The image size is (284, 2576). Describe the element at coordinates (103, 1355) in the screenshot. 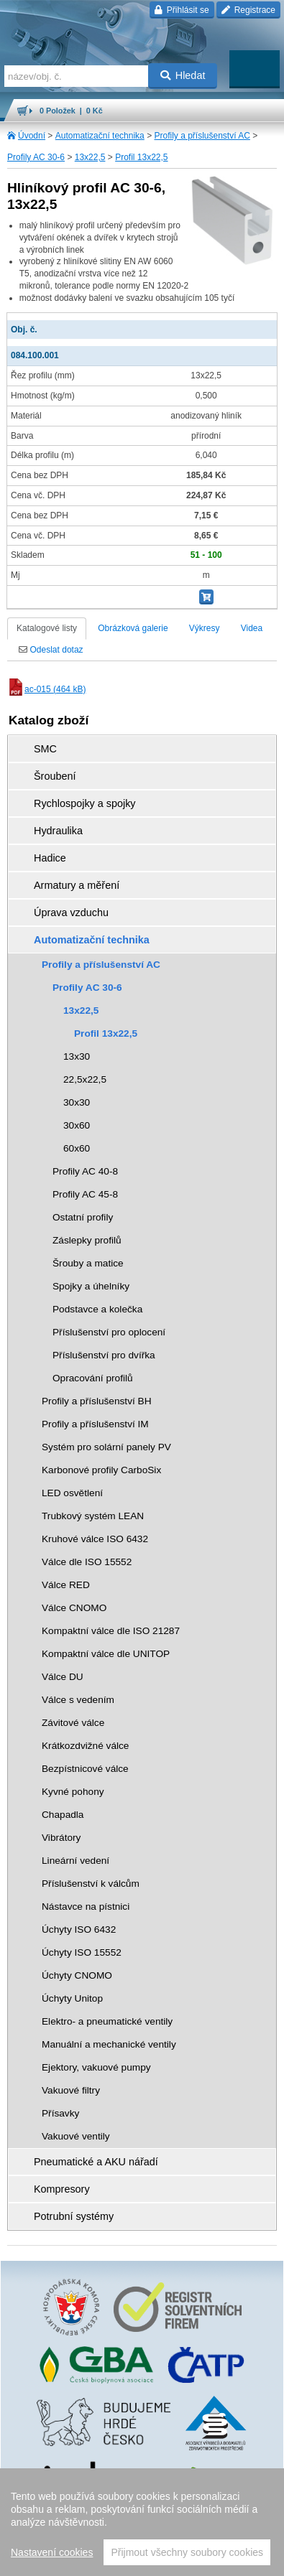

I see `Příslušenství pro dvířka` at that location.